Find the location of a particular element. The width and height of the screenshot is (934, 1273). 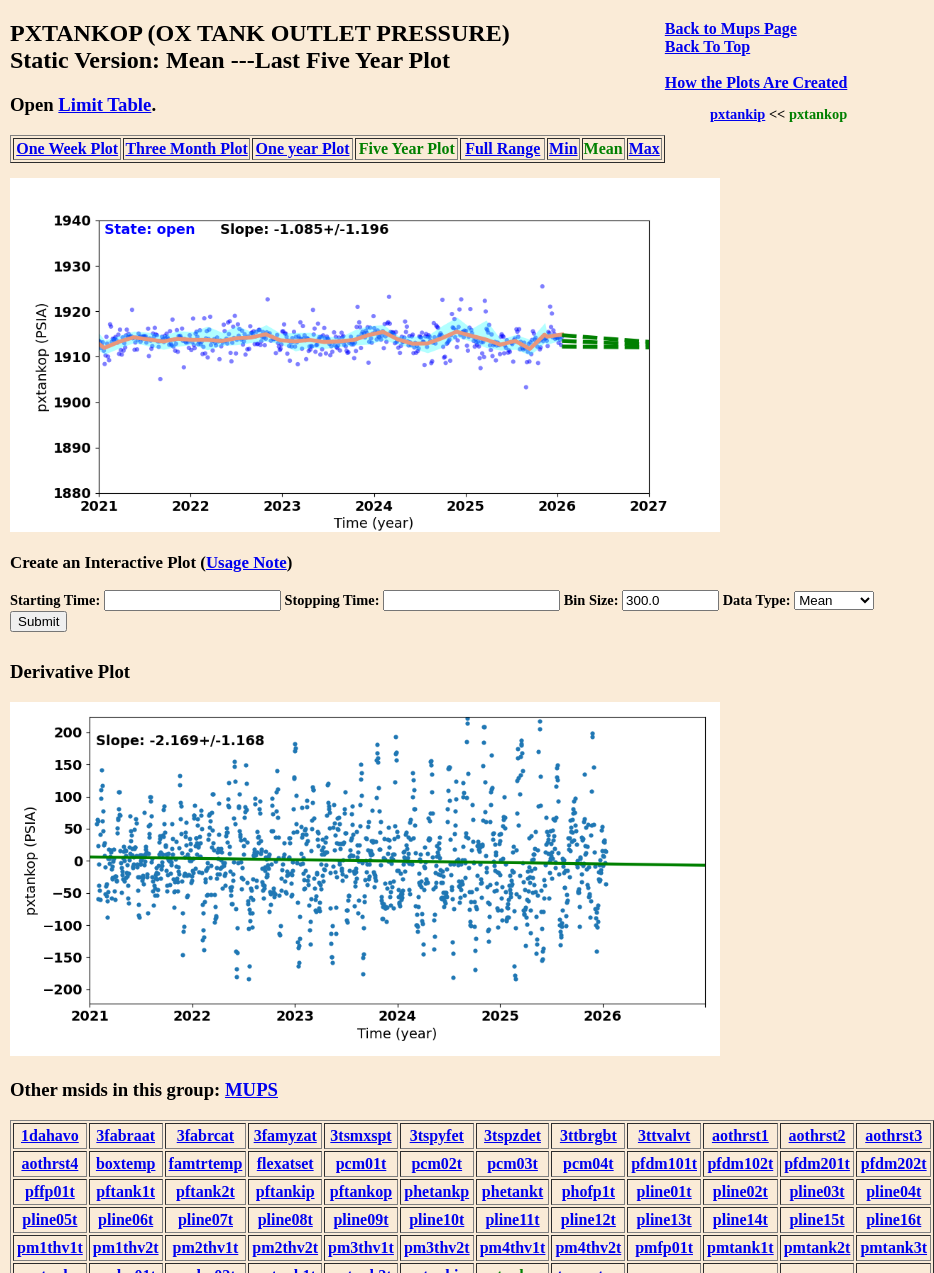

pline13t is located at coordinates (664, 1219).